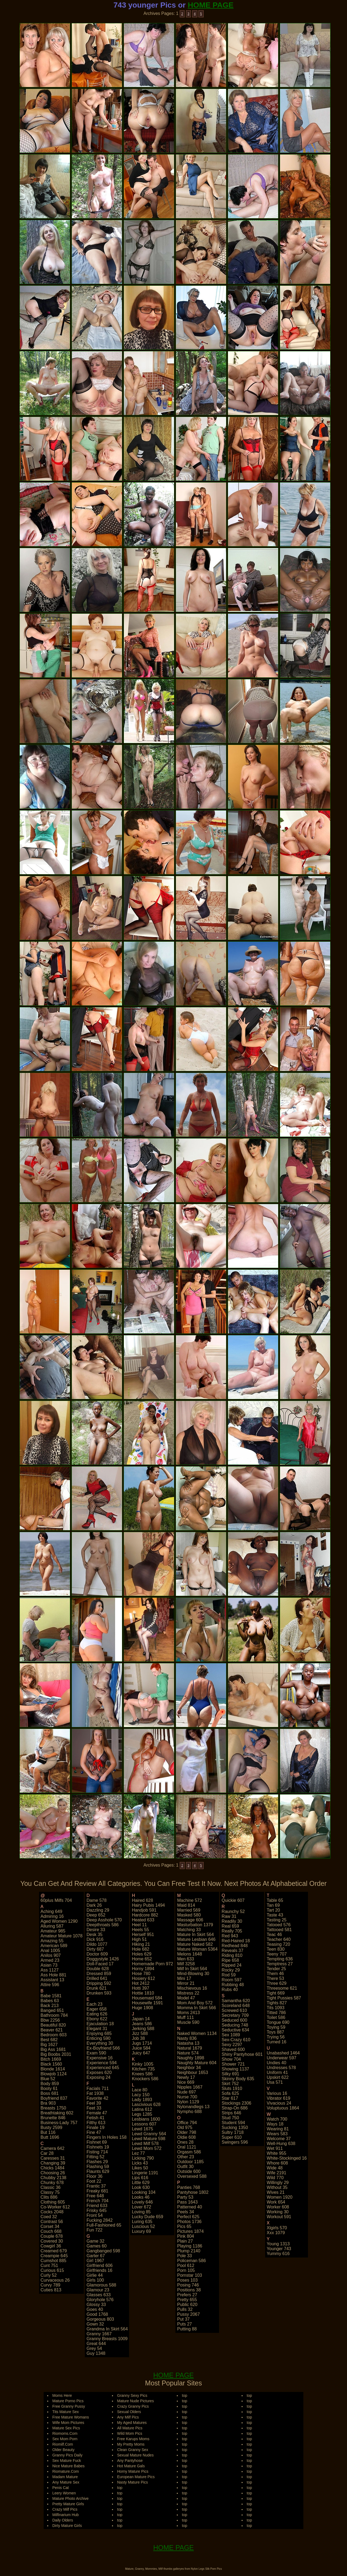 The width and height of the screenshot is (347, 2576). I want to click on amateur mature 1078, so click(62, 1936).